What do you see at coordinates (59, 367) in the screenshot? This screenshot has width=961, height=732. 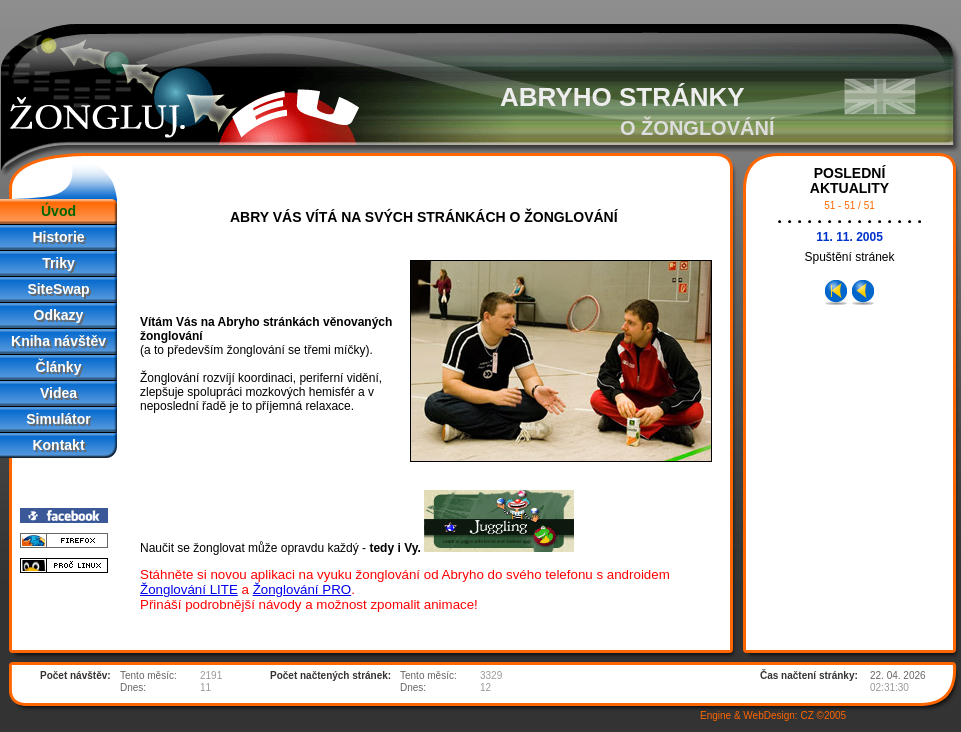 I see `Články` at bounding box center [59, 367].